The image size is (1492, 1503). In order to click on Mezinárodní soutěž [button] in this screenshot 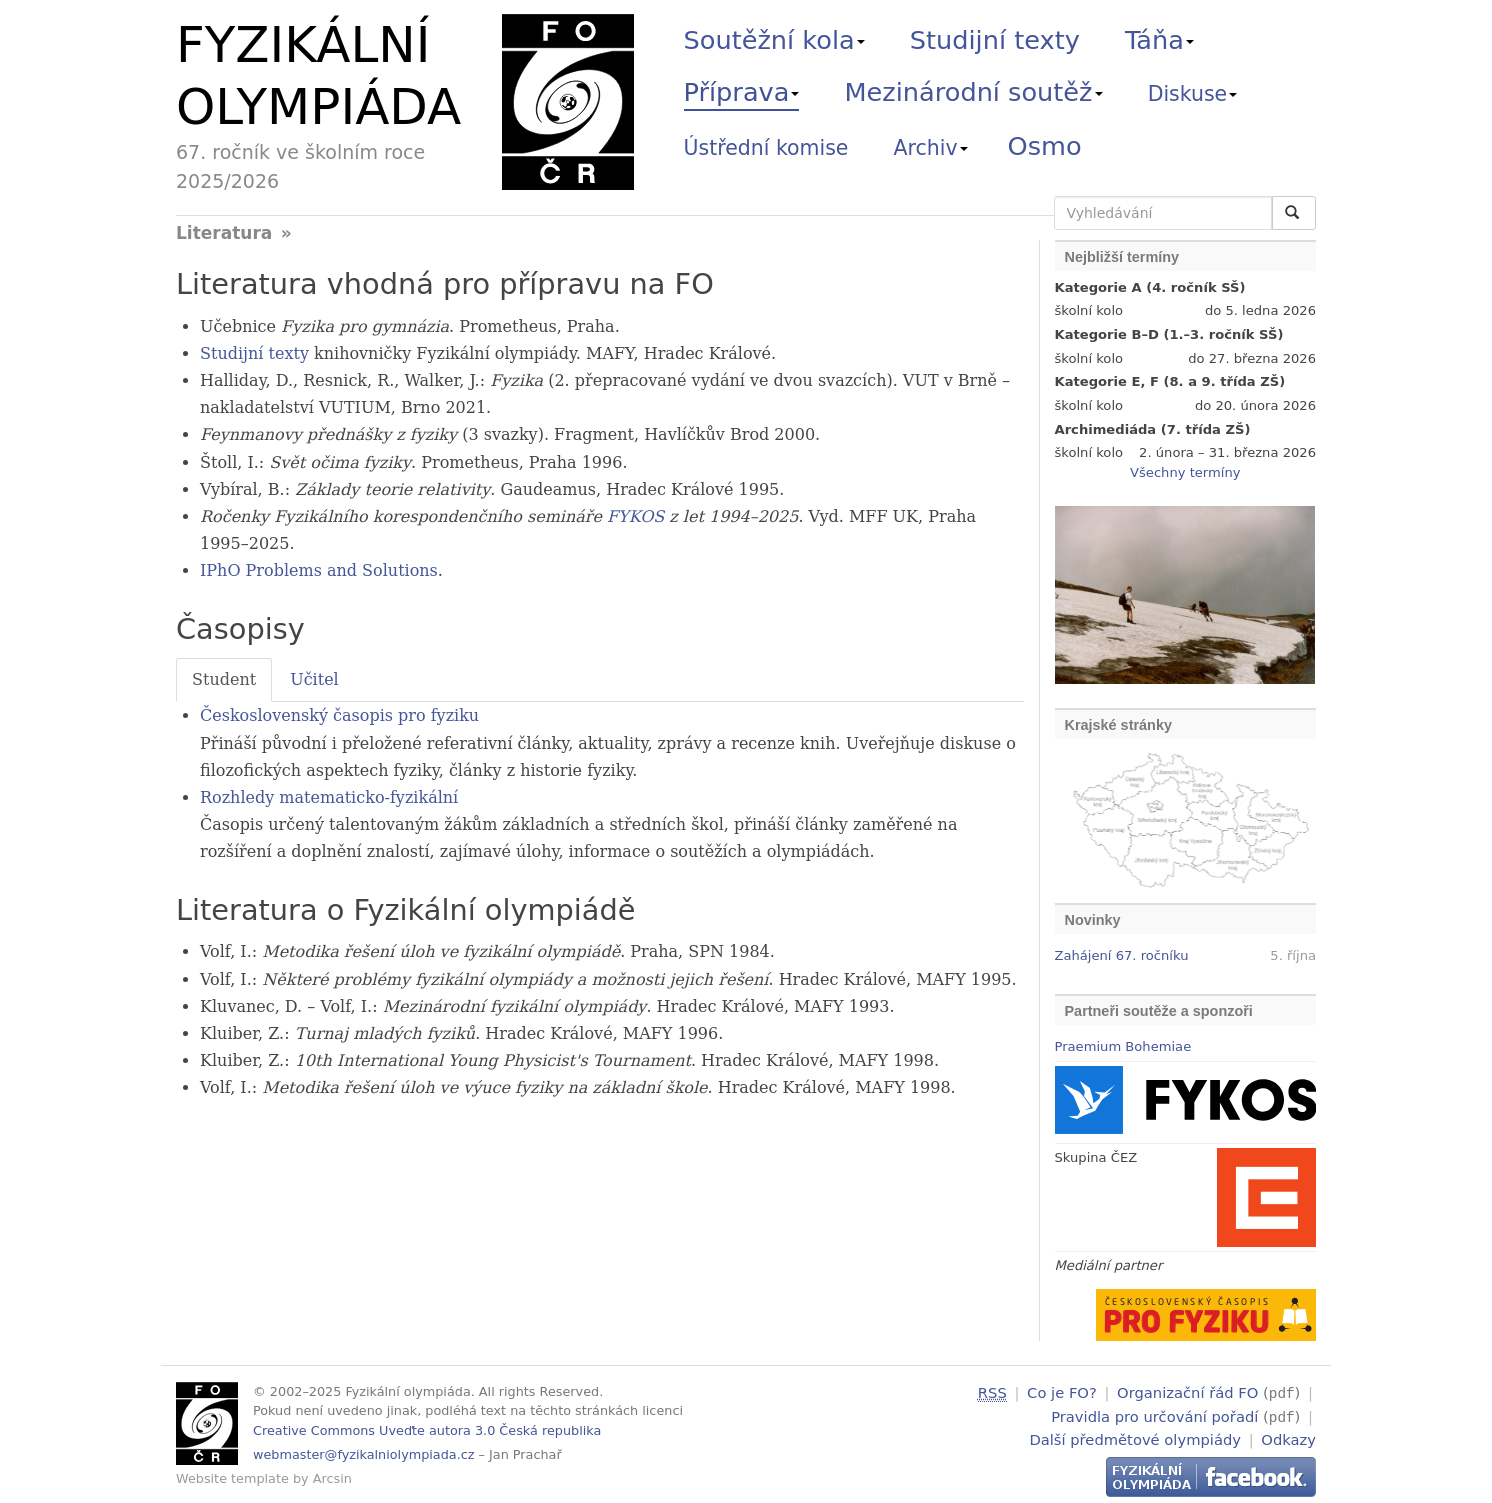, I will do `click(974, 92)`.